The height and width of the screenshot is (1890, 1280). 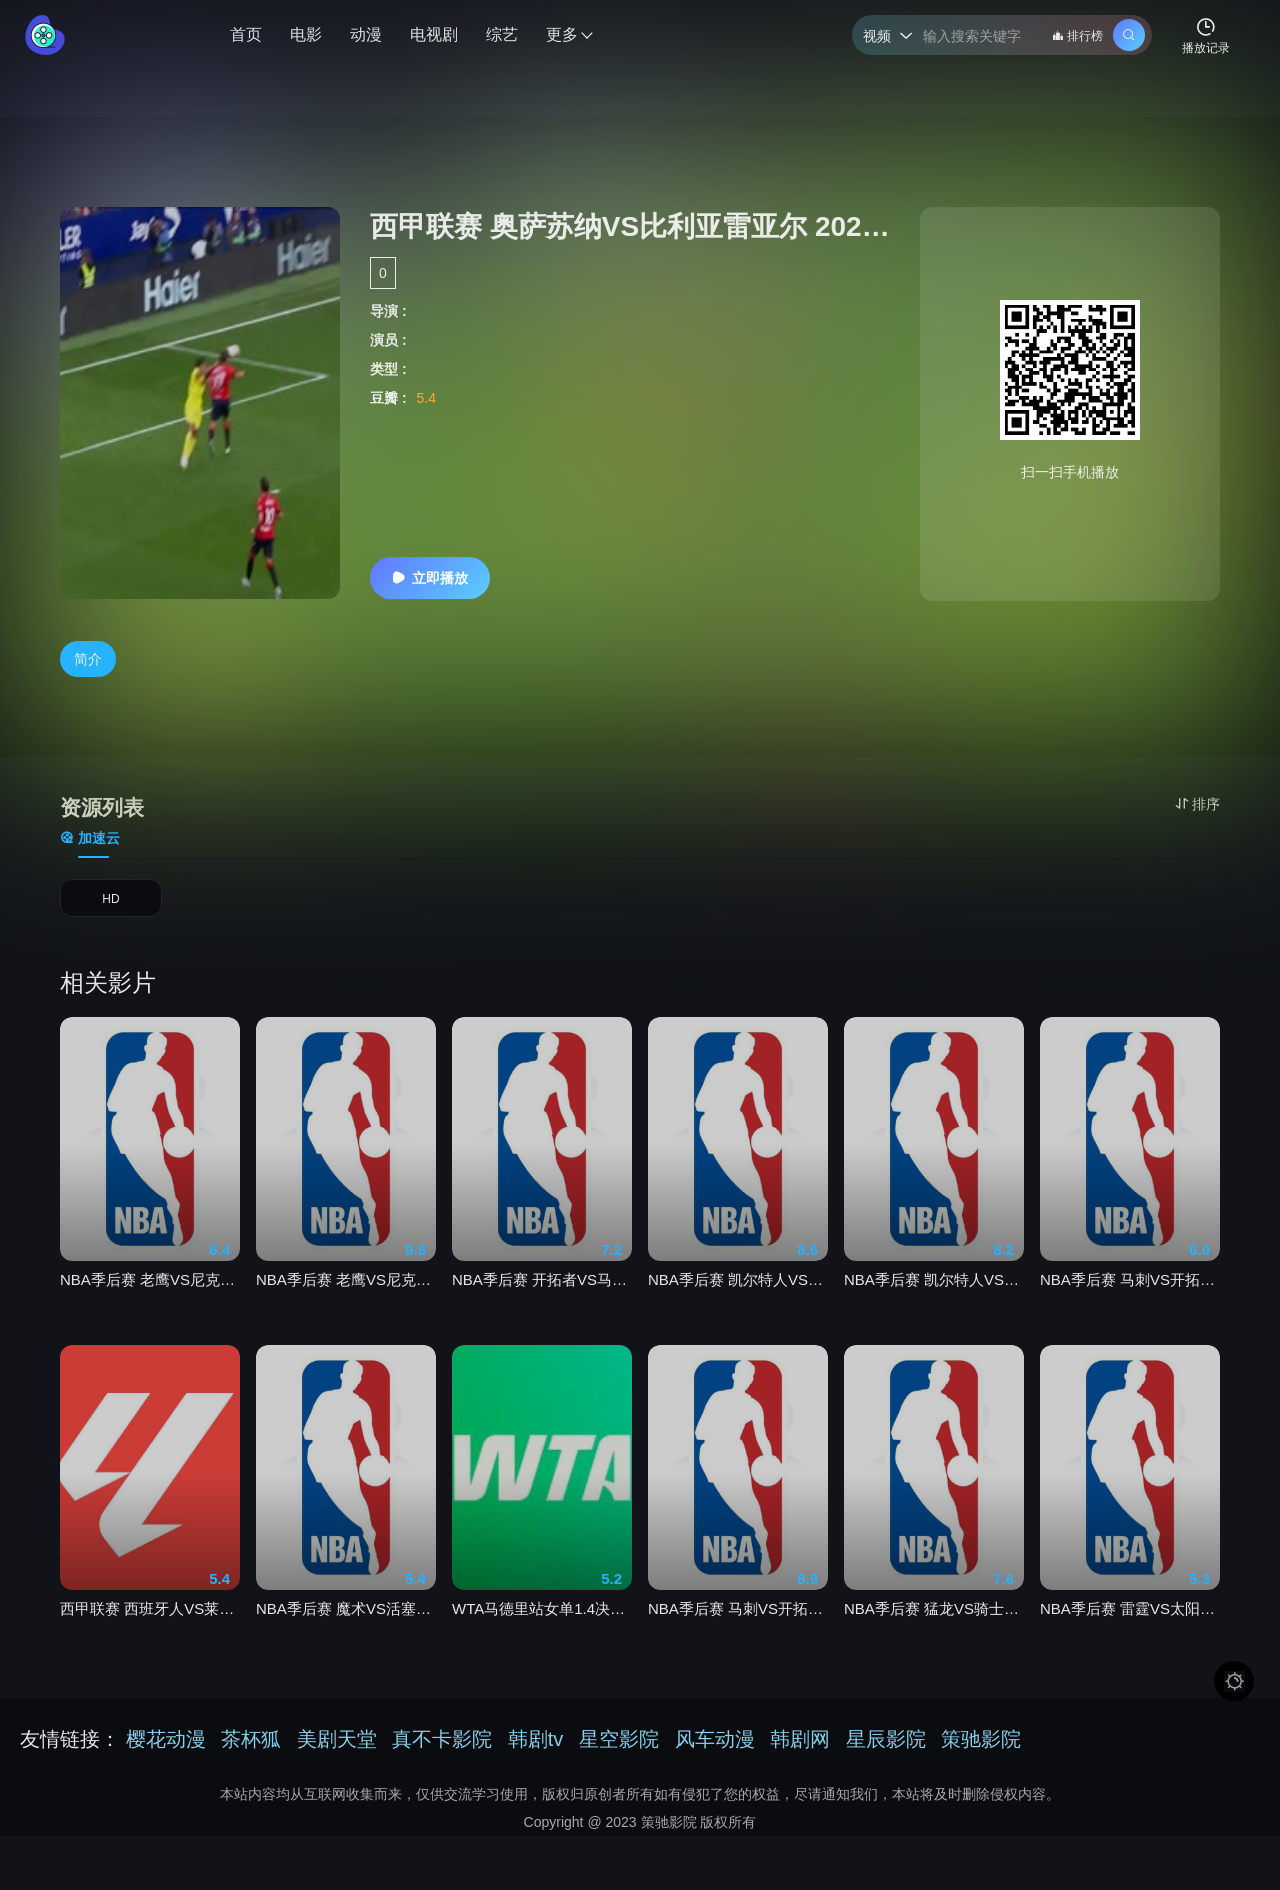 I want to click on NBA季后赛 凯尔特人VS76人20260425, so click(x=934, y=1319).